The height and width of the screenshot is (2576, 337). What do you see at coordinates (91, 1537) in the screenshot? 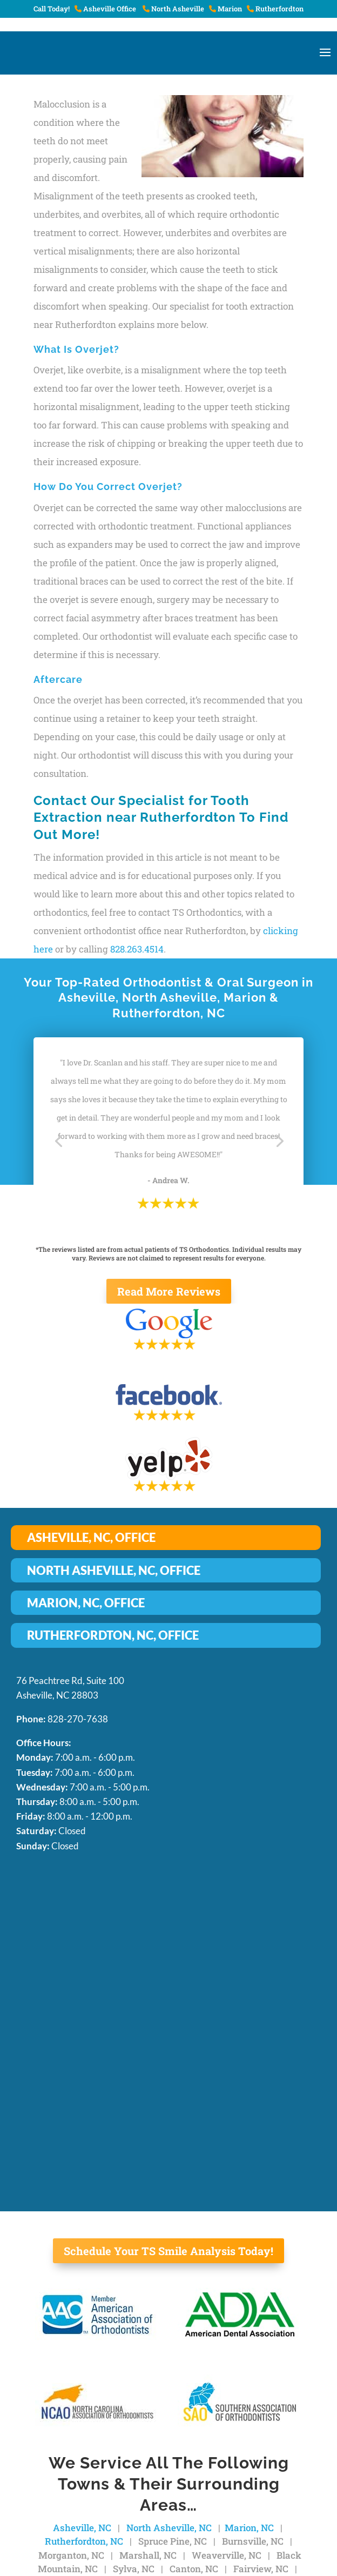
I see `ASHEVILLE, NC, OFFICE` at bounding box center [91, 1537].